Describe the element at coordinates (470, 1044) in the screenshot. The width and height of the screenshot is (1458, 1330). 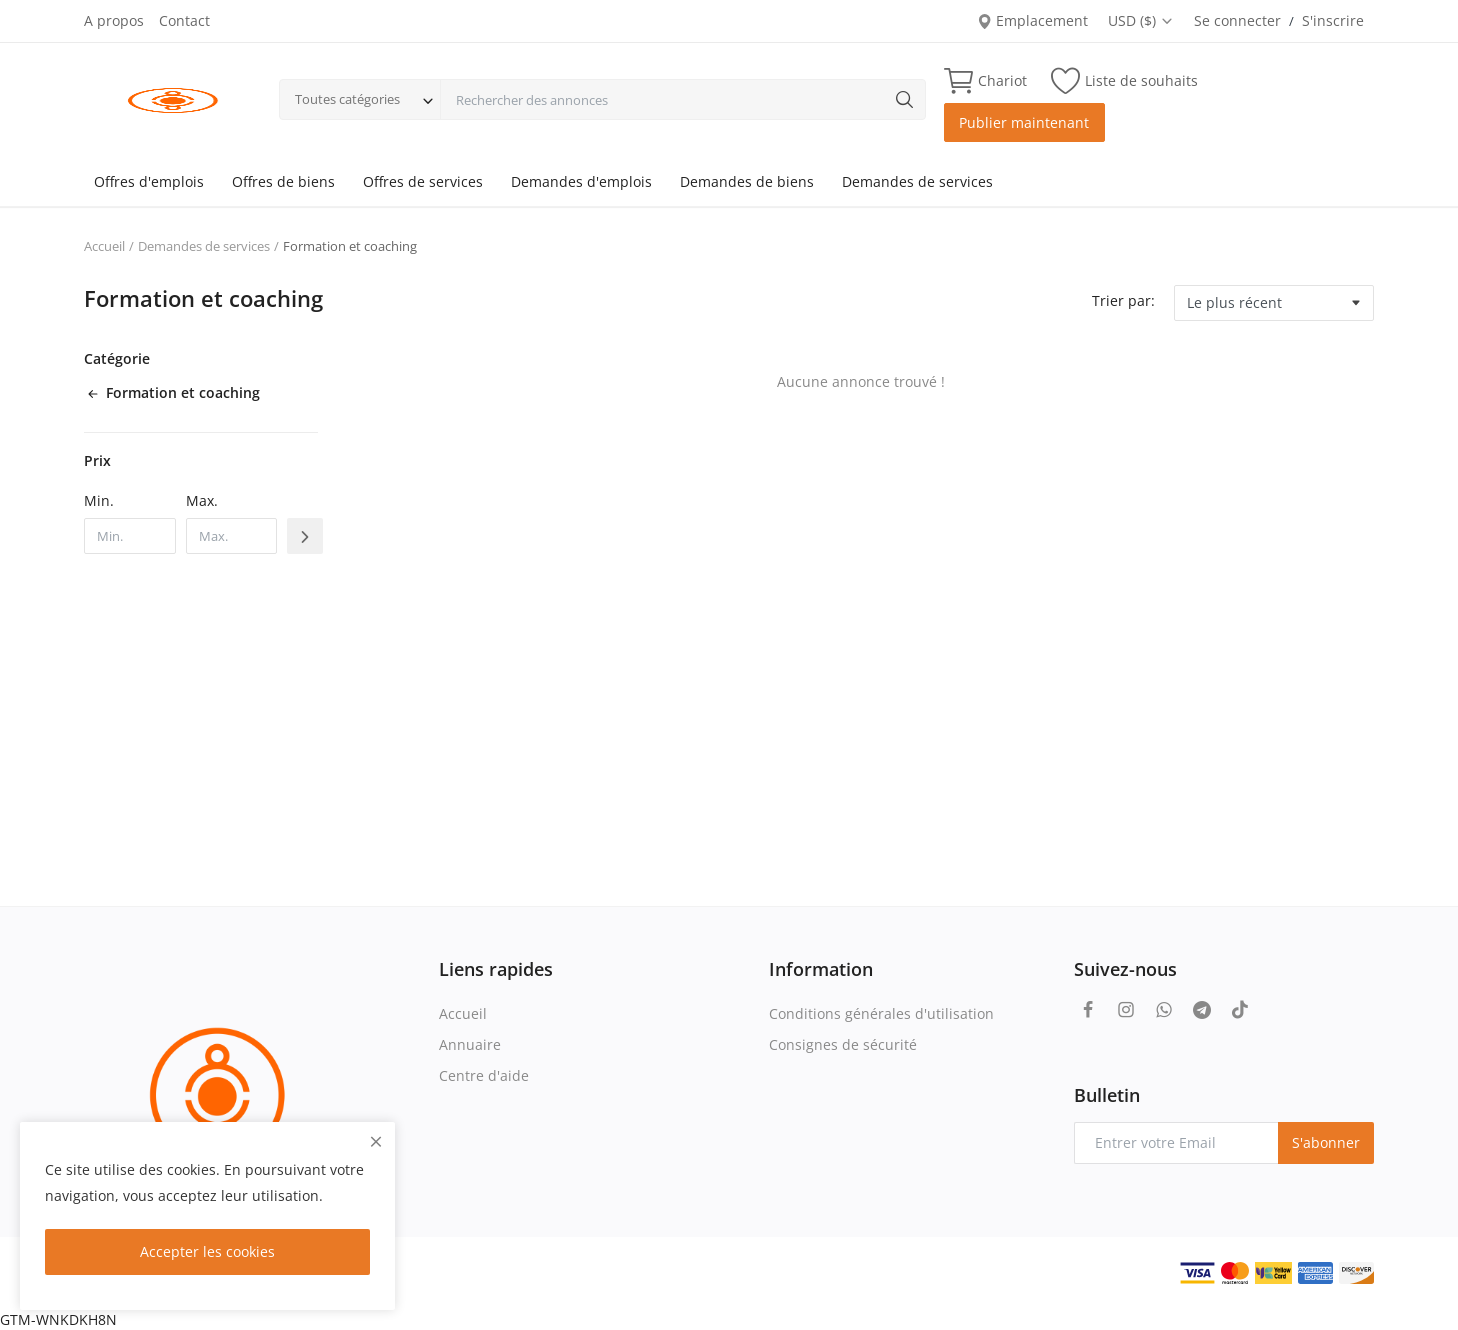
I see `Annuaire` at that location.